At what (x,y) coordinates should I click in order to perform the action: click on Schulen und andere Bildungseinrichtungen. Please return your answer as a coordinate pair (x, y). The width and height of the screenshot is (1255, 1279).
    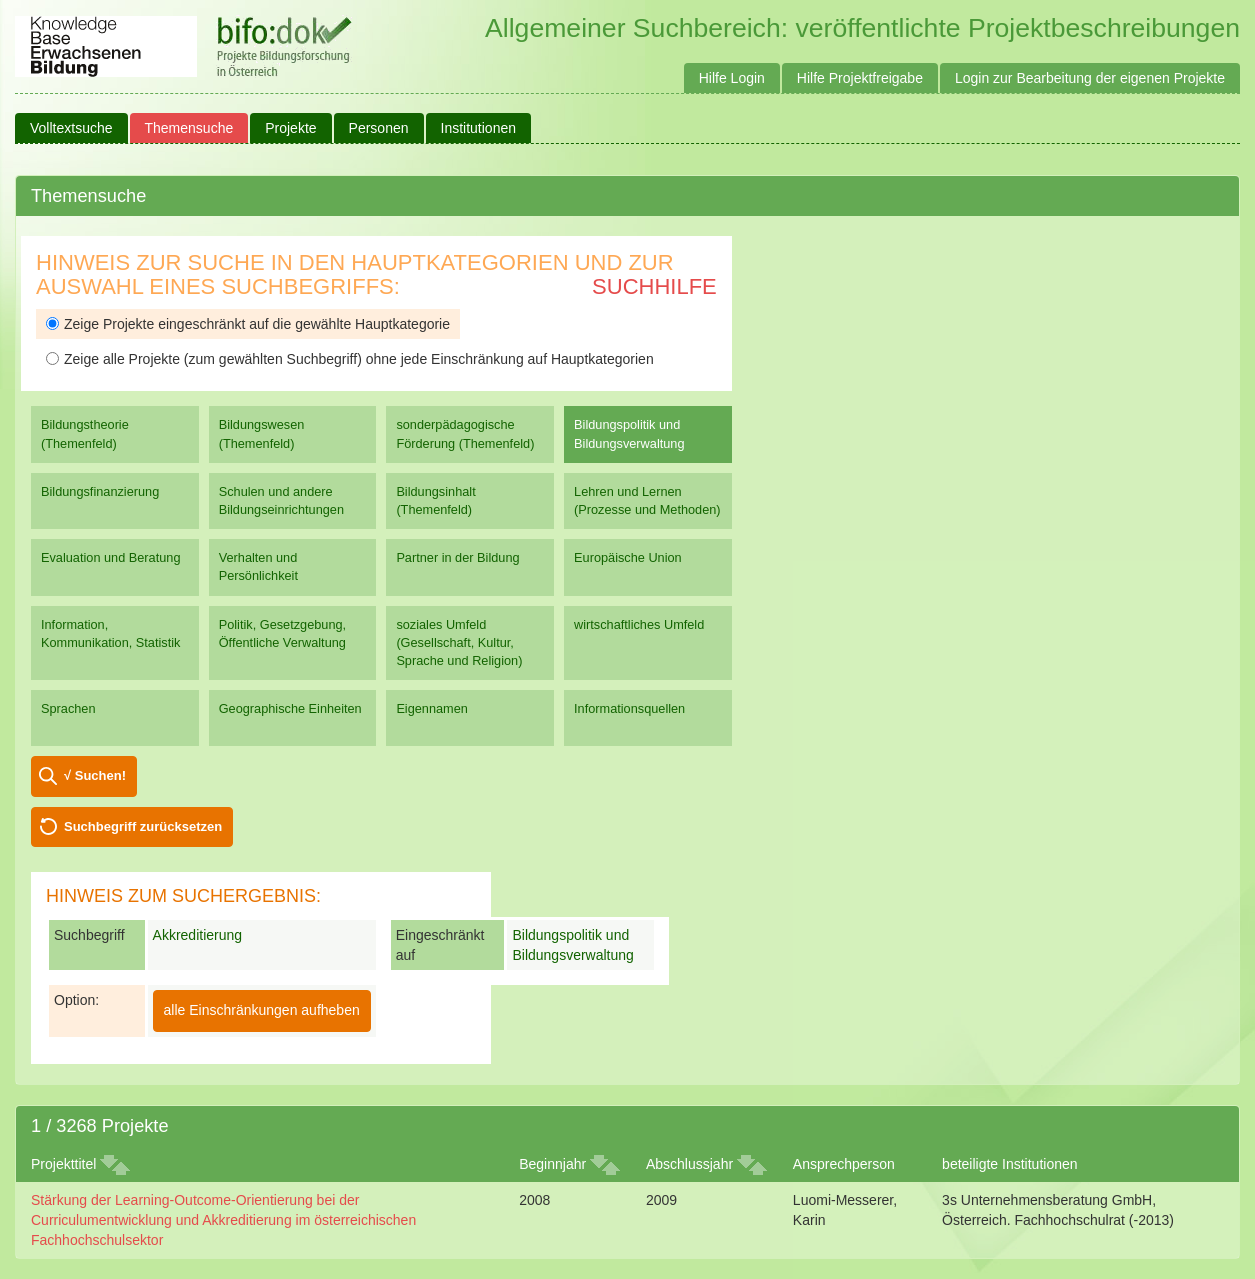
    Looking at the image, I should click on (281, 500).